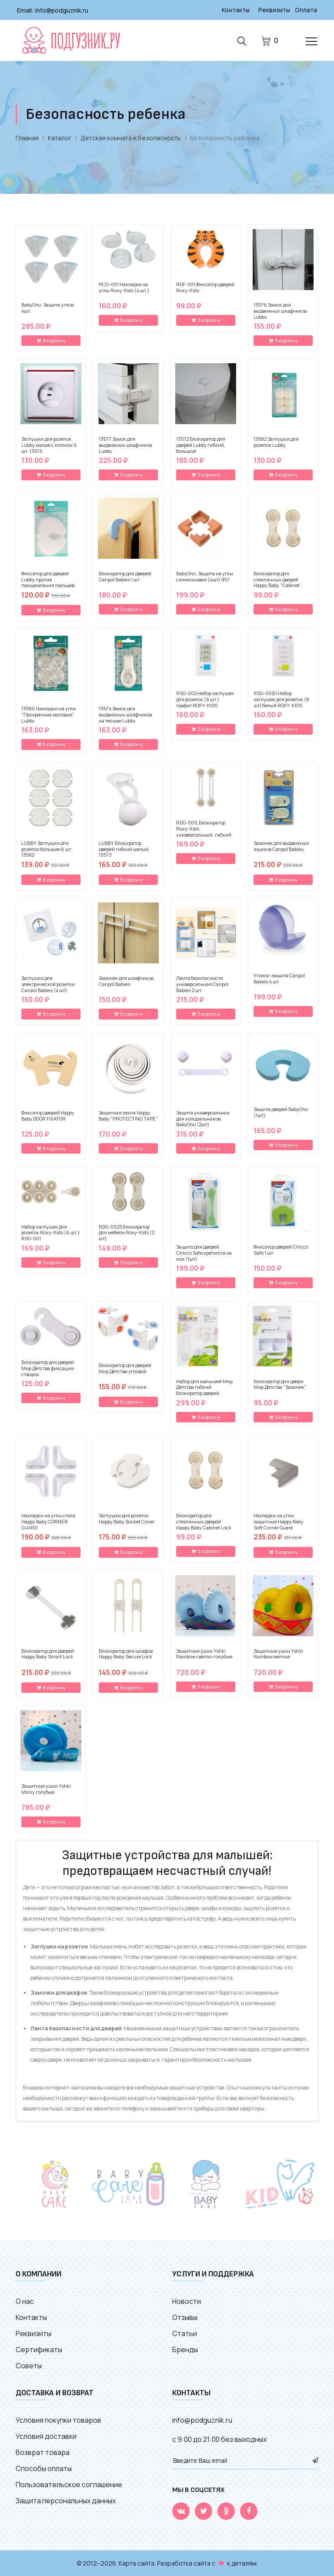 The height and width of the screenshot is (2576, 334). What do you see at coordinates (202, 984) in the screenshot?
I see `Лента безопасности универсальная Canpol Babies 2 шт.` at bounding box center [202, 984].